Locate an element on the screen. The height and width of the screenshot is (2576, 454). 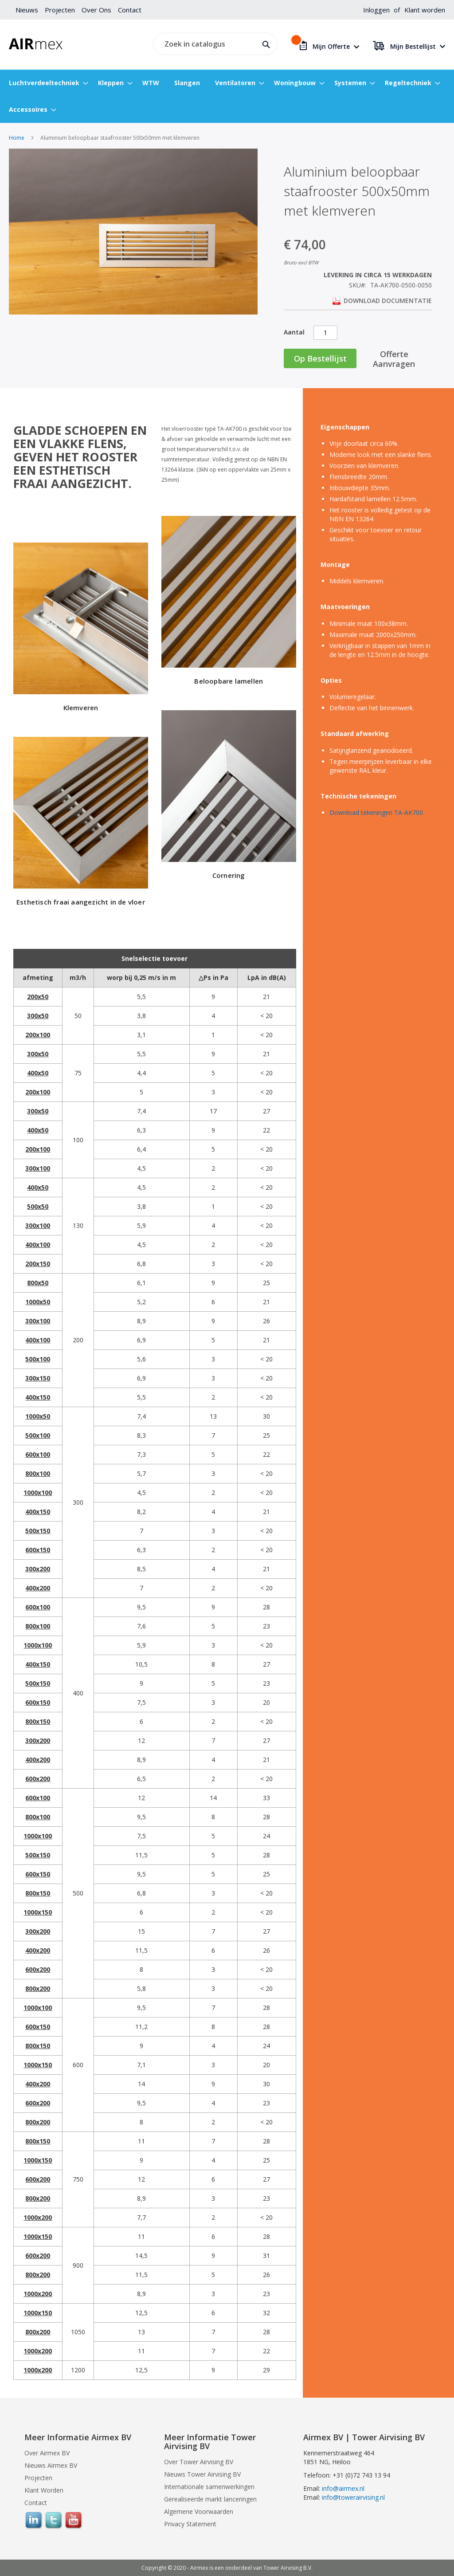
1000x200 is located at coordinates (37, 2217).